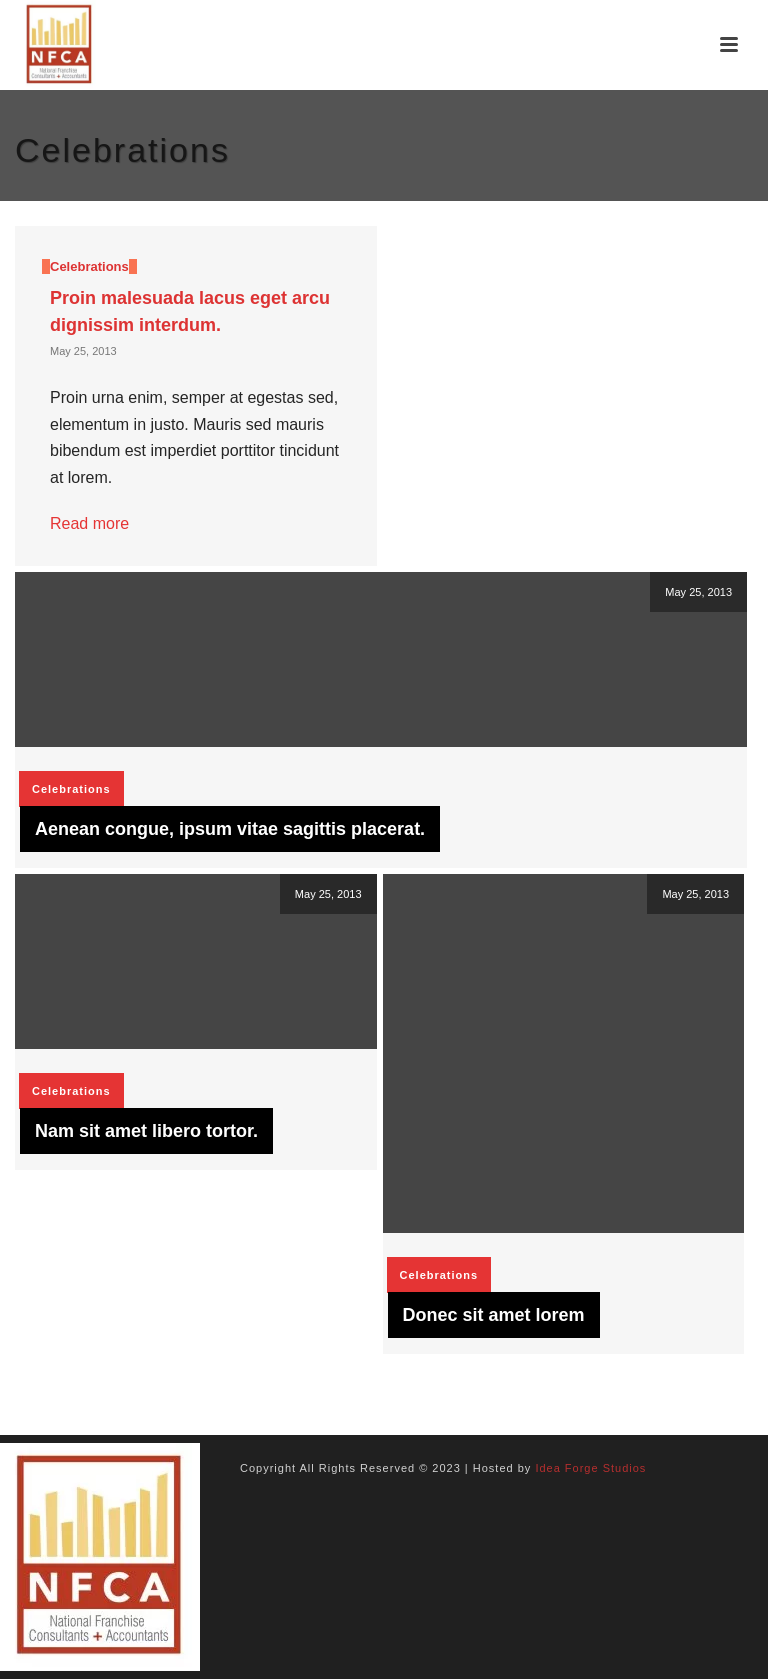 Image resolution: width=768 pixels, height=1679 pixels. I want to click on Nam sit amet libero tortor., so click(146, 1131).